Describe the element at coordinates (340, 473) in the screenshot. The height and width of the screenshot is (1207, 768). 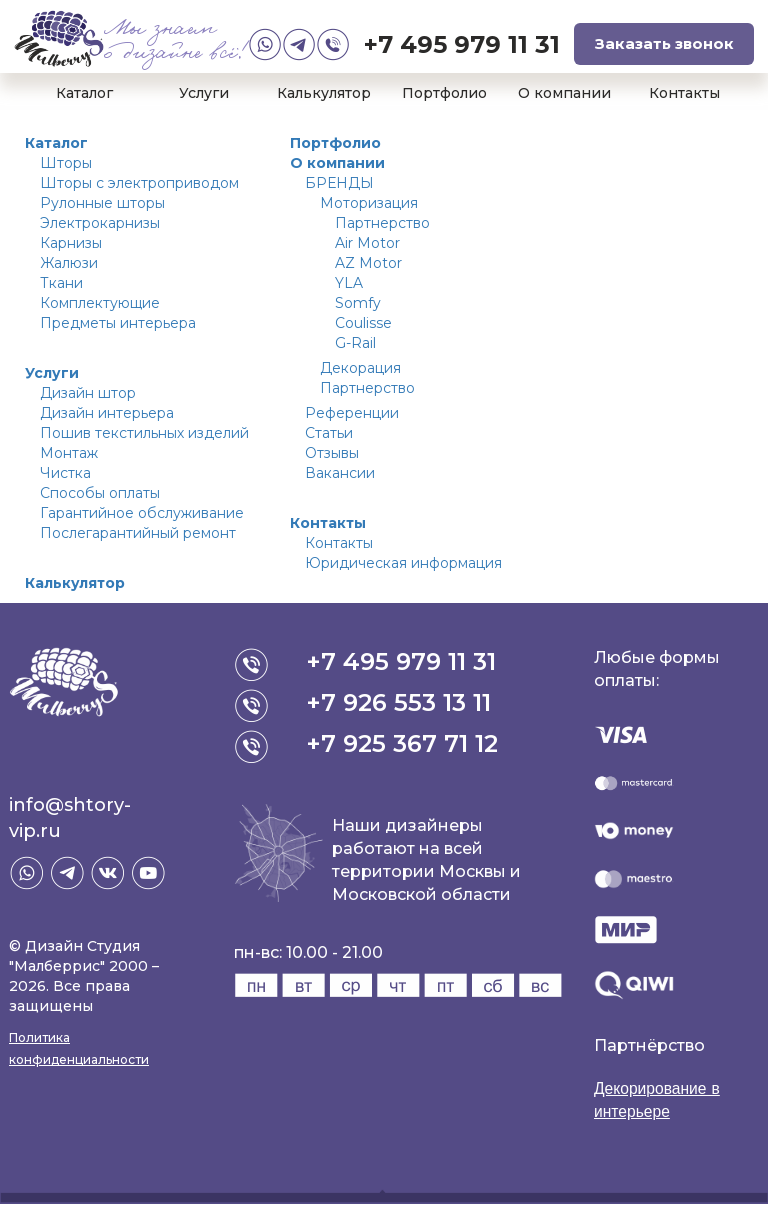
I see `Вакансии` at that location.